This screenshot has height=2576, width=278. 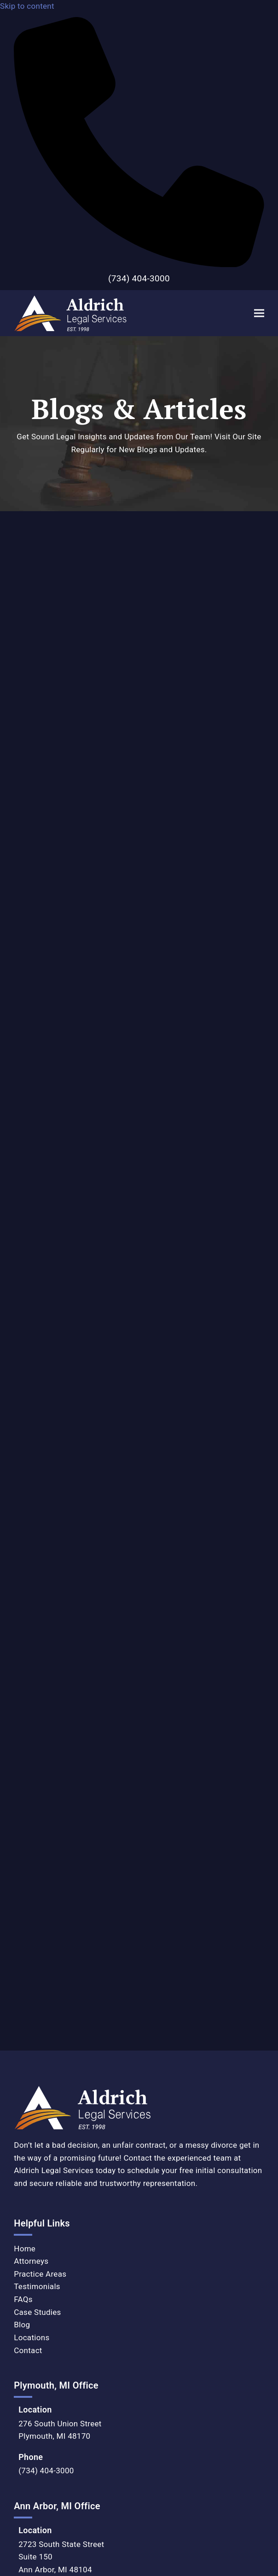 I want to click on Attorneys, so click(x=31, y=1767).